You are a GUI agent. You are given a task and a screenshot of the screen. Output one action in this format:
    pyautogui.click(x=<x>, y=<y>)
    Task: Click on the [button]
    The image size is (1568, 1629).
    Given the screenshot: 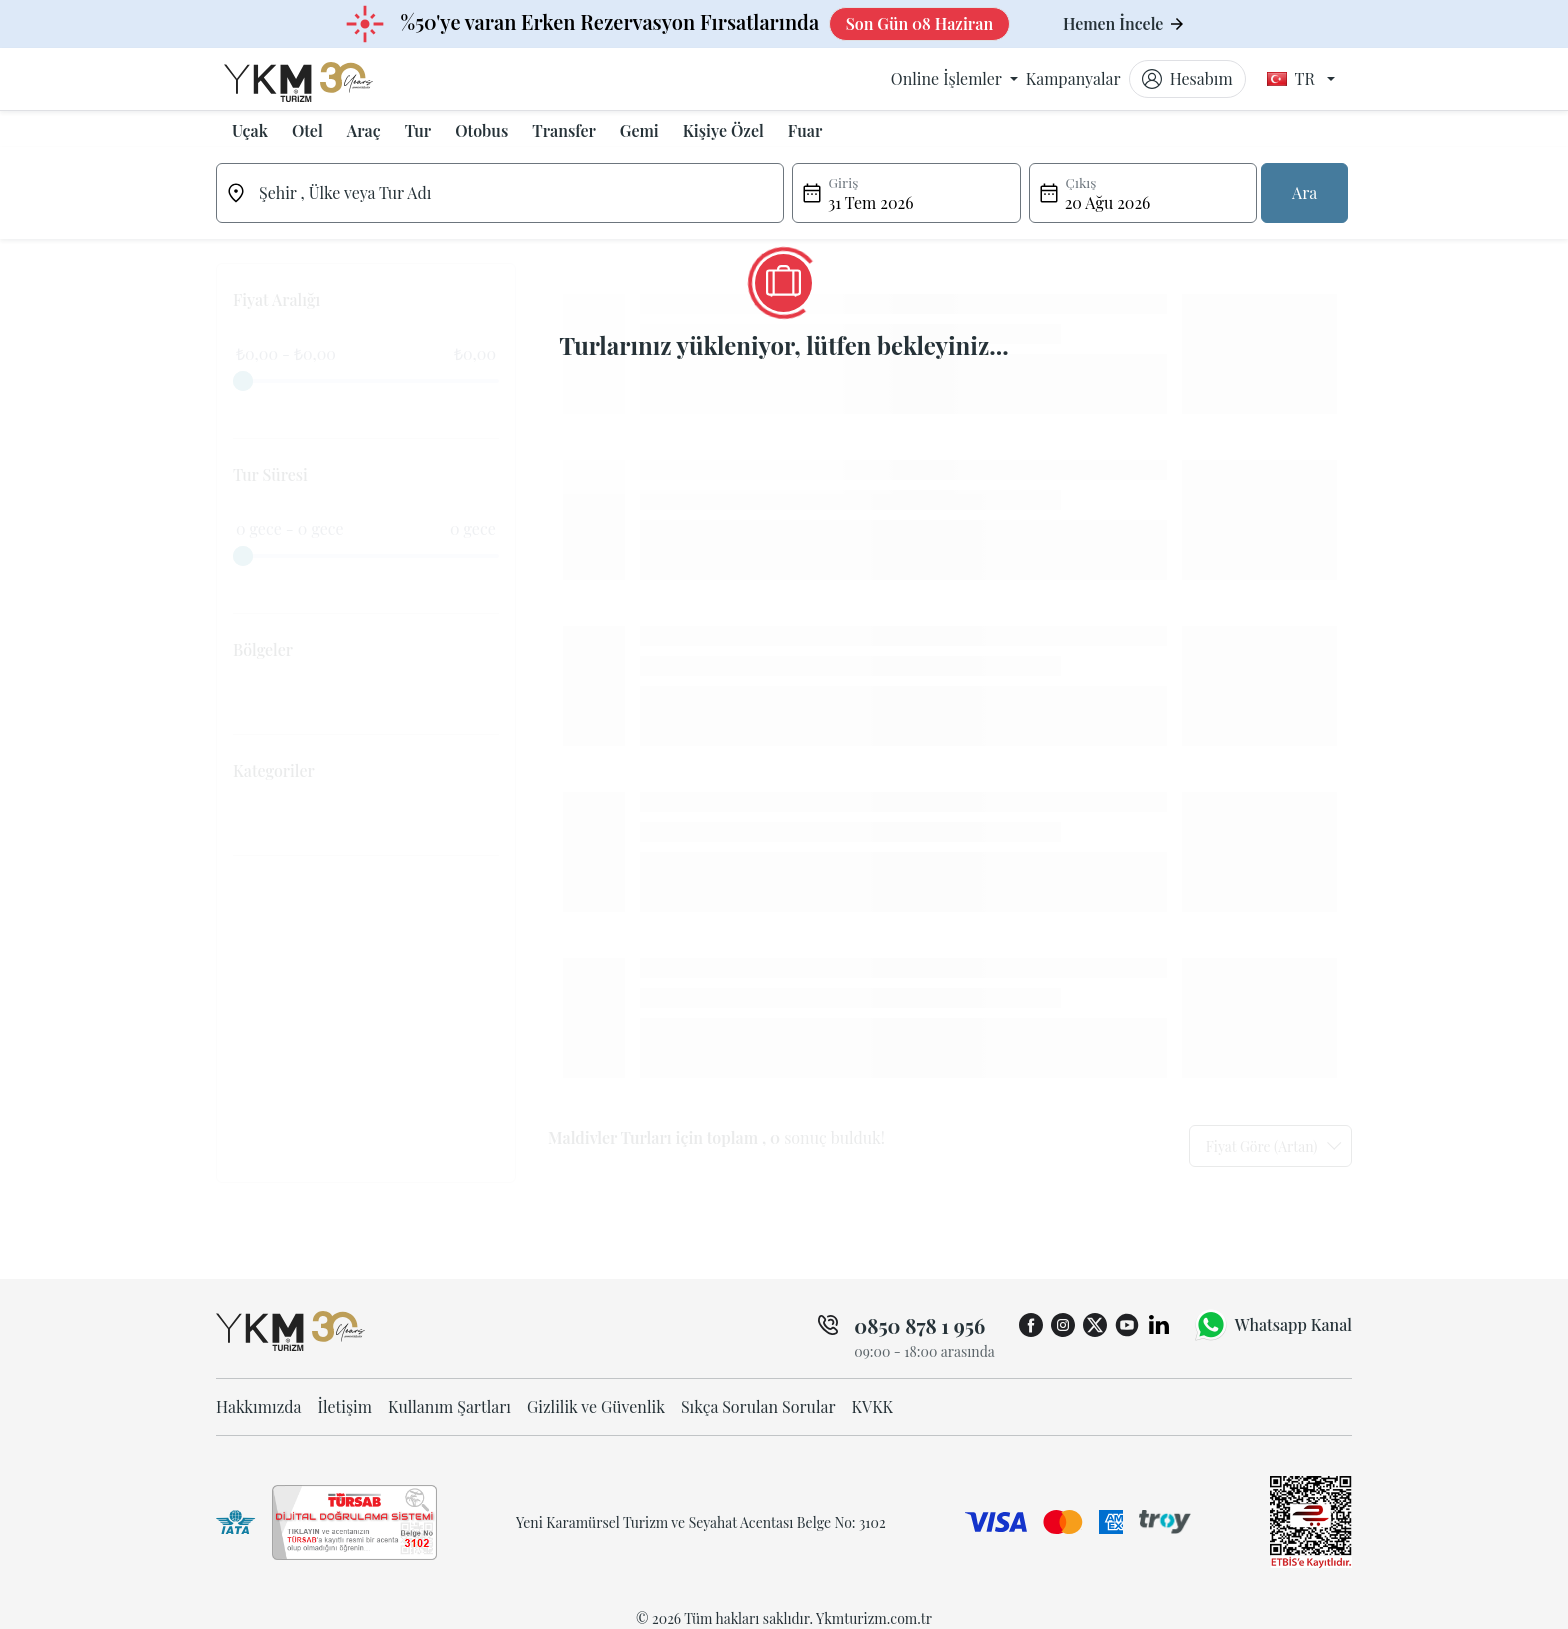 What is the action you would take?
    pyautogui.click(x=250, y=131)
    